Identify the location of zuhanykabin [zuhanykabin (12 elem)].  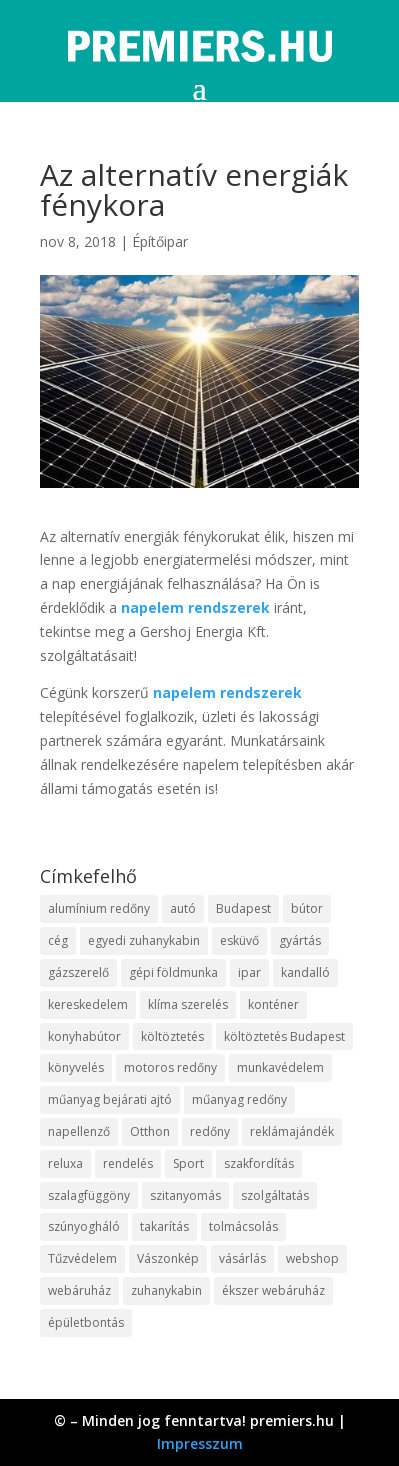
(166, 1290).